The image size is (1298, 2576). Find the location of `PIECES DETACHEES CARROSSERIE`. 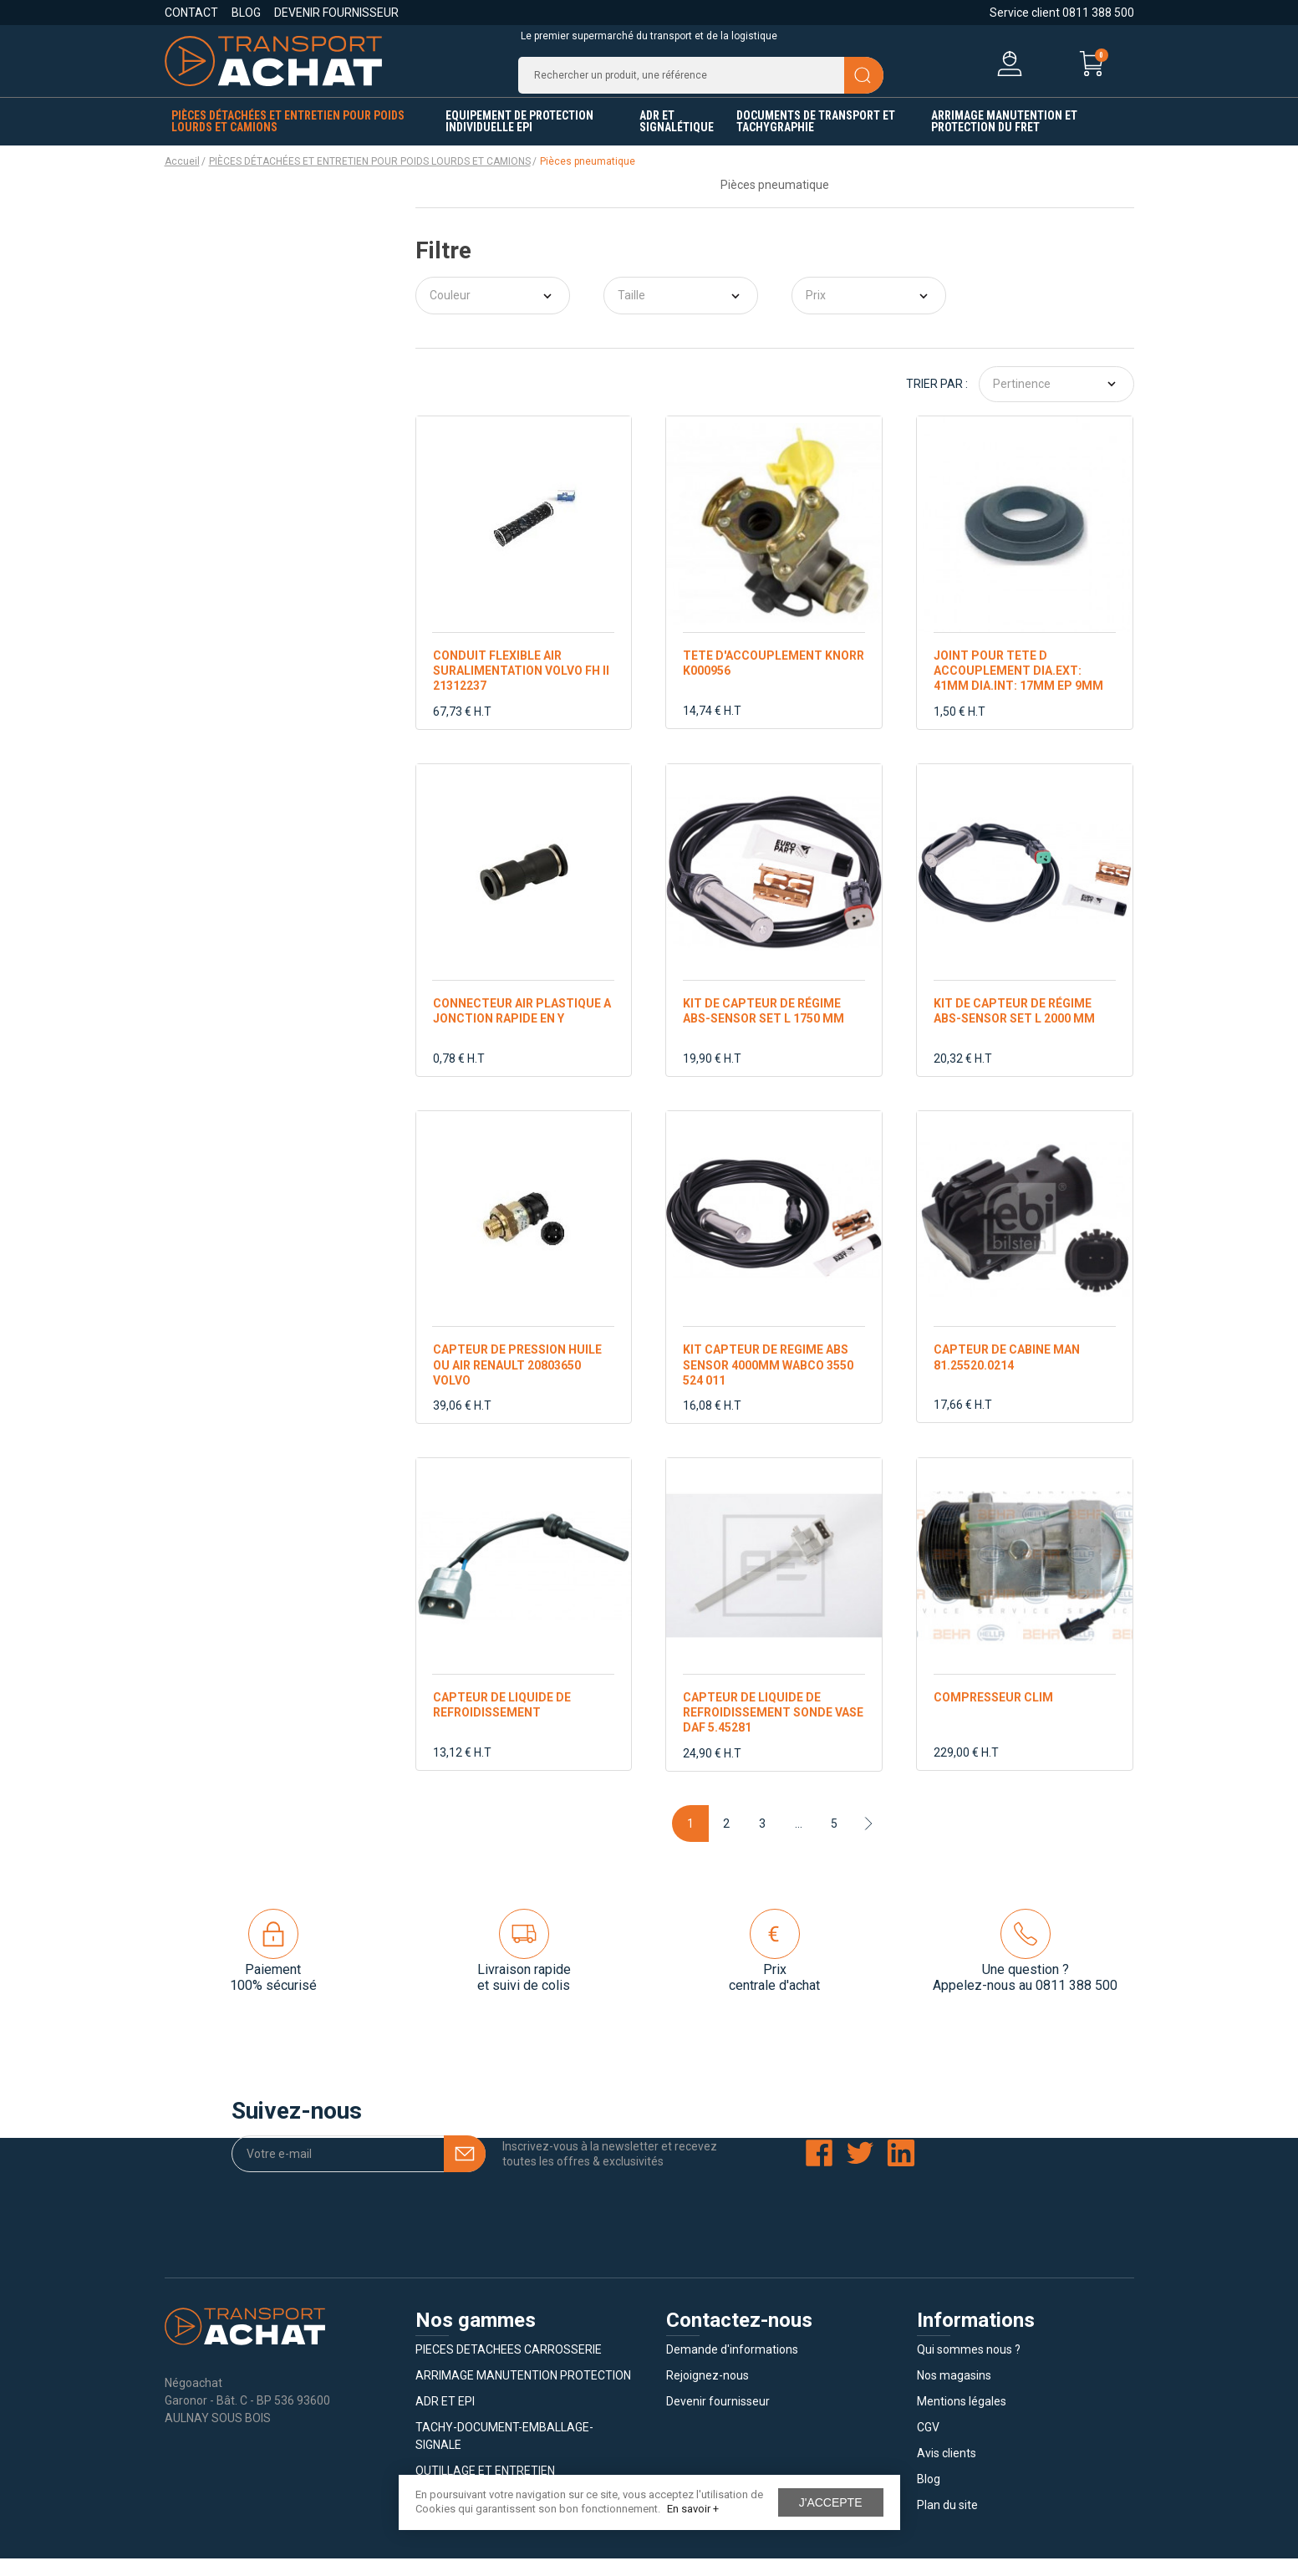

PIECES DETACHEES CARROSSERIE is located at coordinates (508, 2367).